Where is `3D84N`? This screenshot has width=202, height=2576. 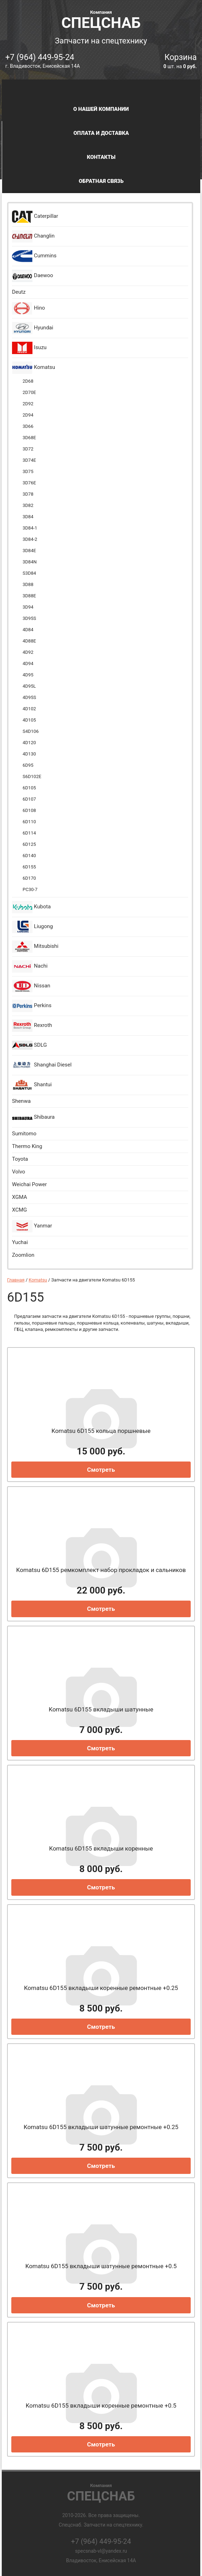 3D84N is located at coordinates (30, 561).